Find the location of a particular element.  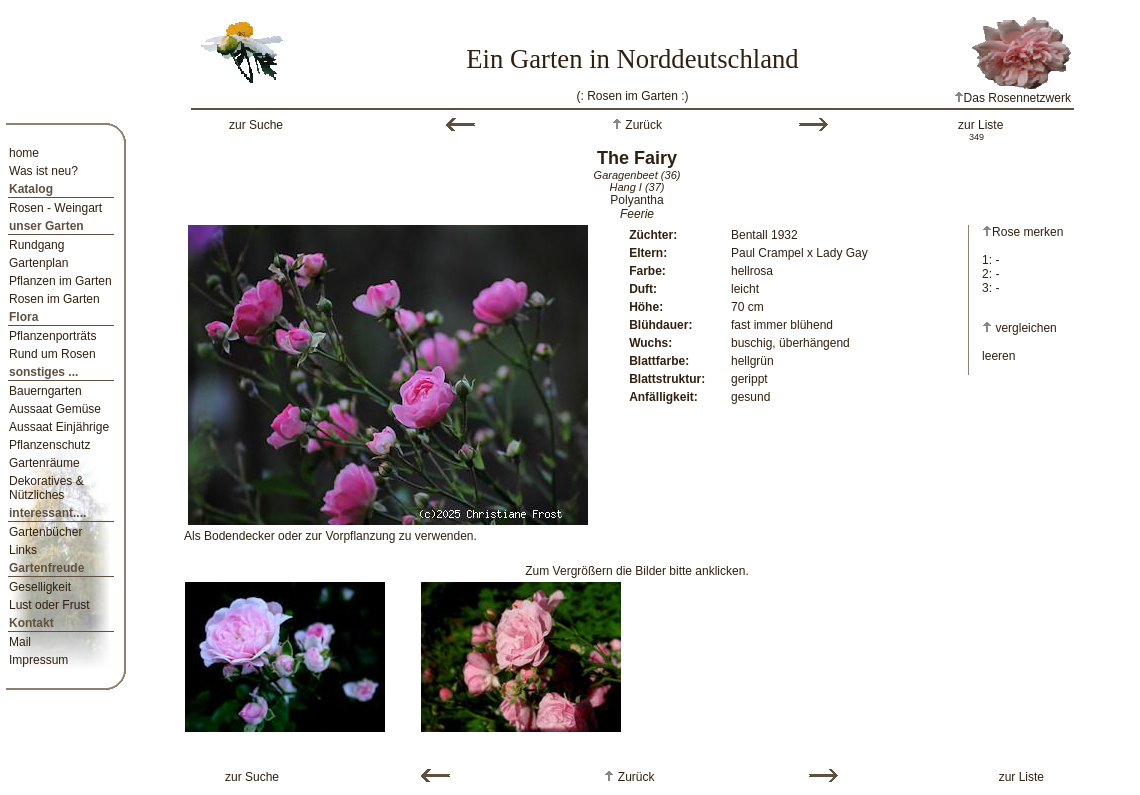

Pflanzenschutz is located at coordinates (49, 445).